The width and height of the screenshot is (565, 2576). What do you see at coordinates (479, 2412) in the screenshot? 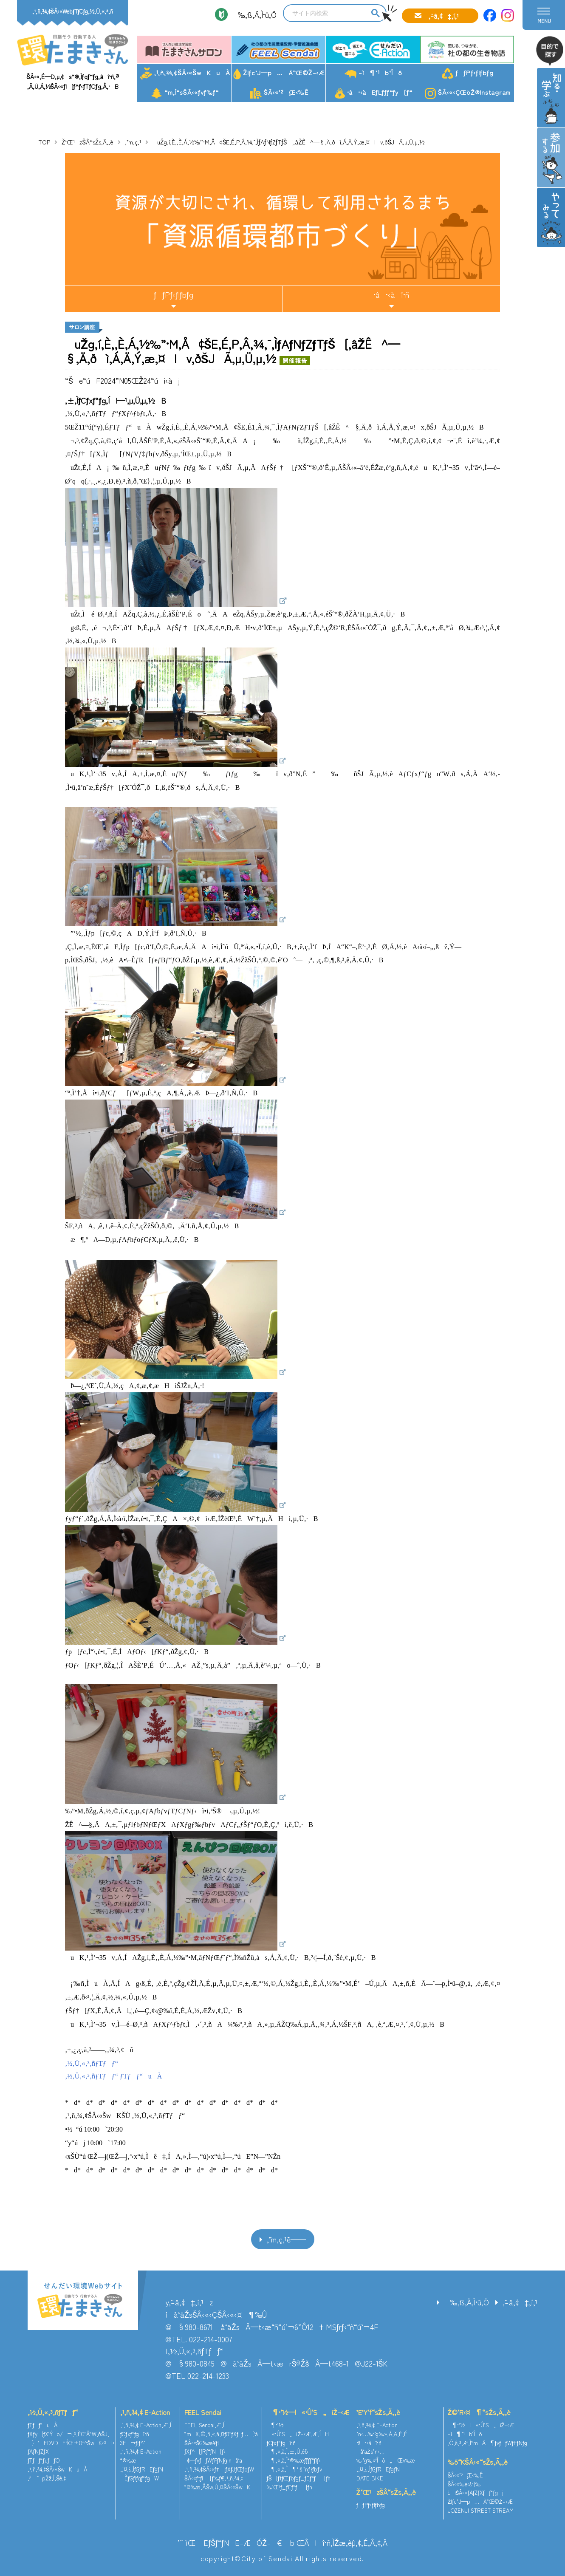
I see `Ž©‘R‹¤¶“sŽs‚Ã‚­‚è` at bounding box center [479, 2412].